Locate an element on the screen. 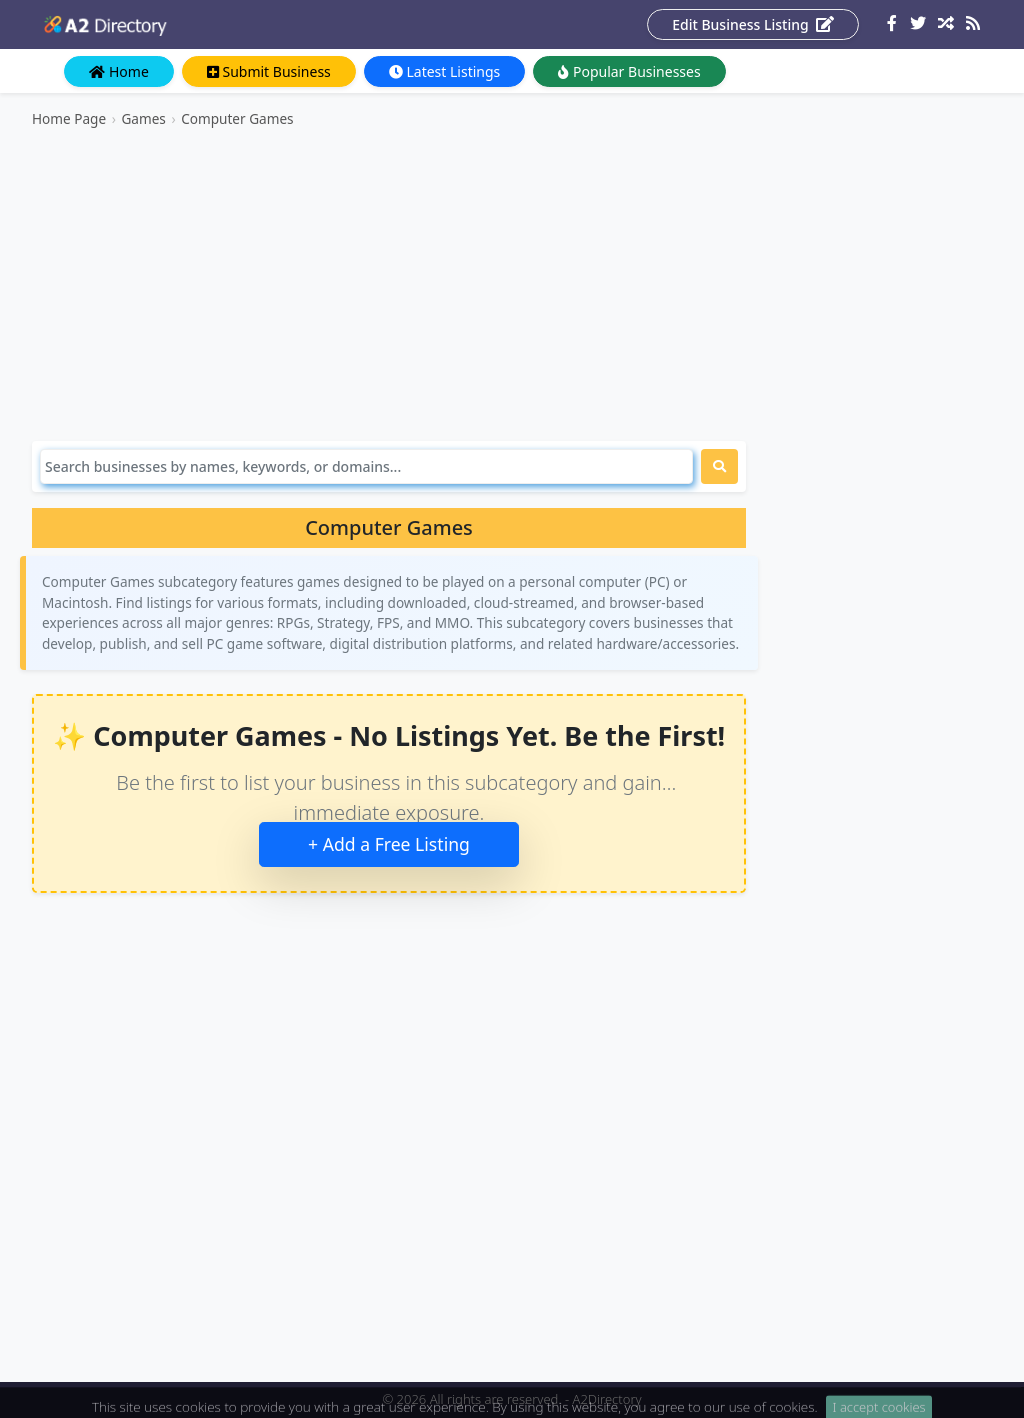  Home is located at coordinates (118, 71).